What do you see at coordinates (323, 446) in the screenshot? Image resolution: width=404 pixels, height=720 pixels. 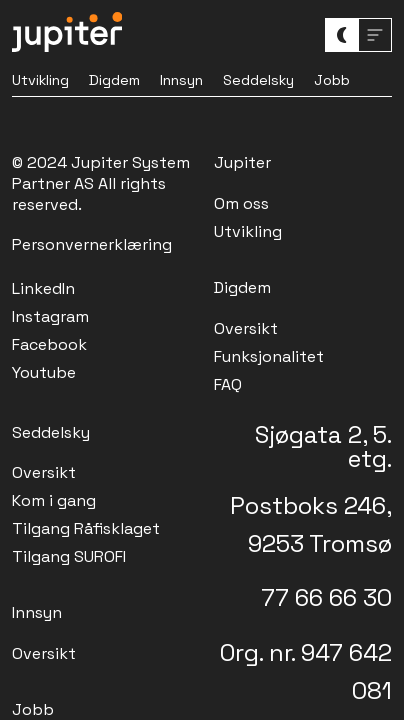 I see `Sjøgata 2, 5. etg.` at bounding box center [323, 446].